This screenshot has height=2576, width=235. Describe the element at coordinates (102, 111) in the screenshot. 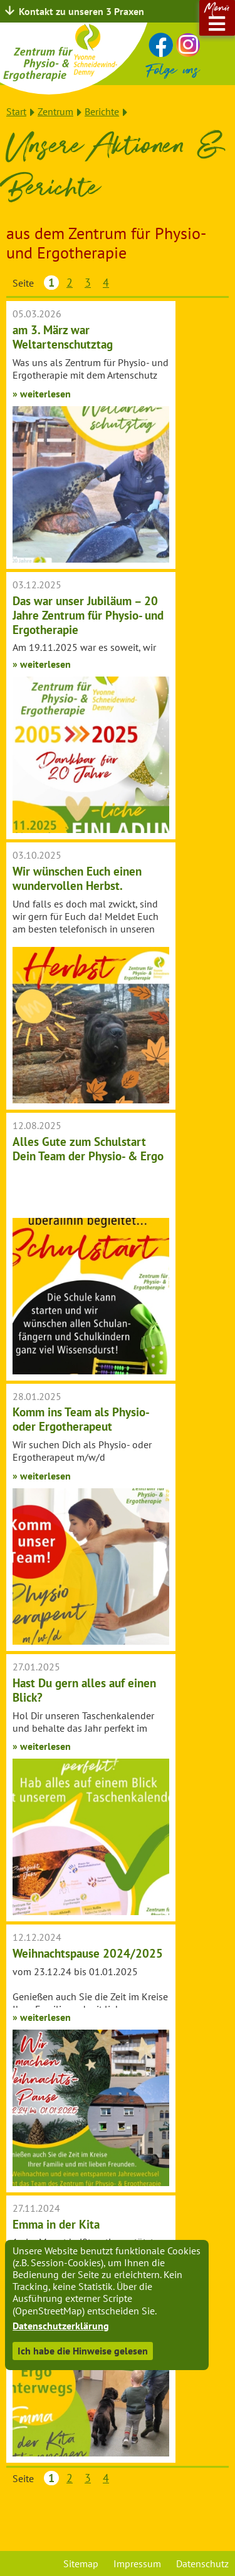

I see `Berichte` at that location.